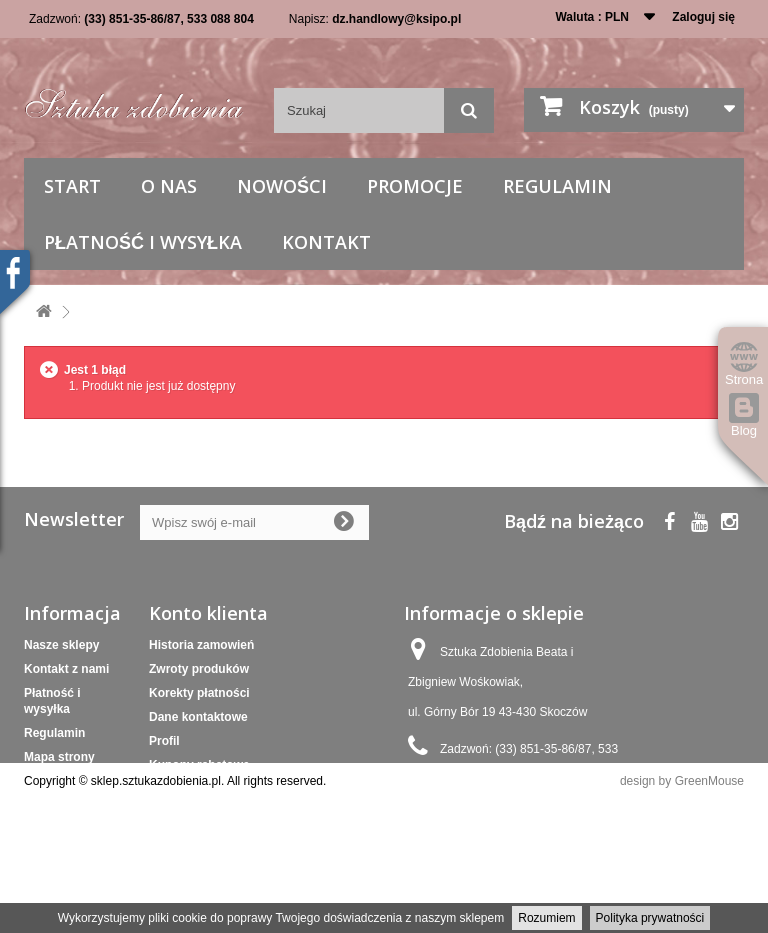 The image size is (768, 933). Describe the element at coordinates (326, 242) in the screenshot. I see `Kontakt` at that location.